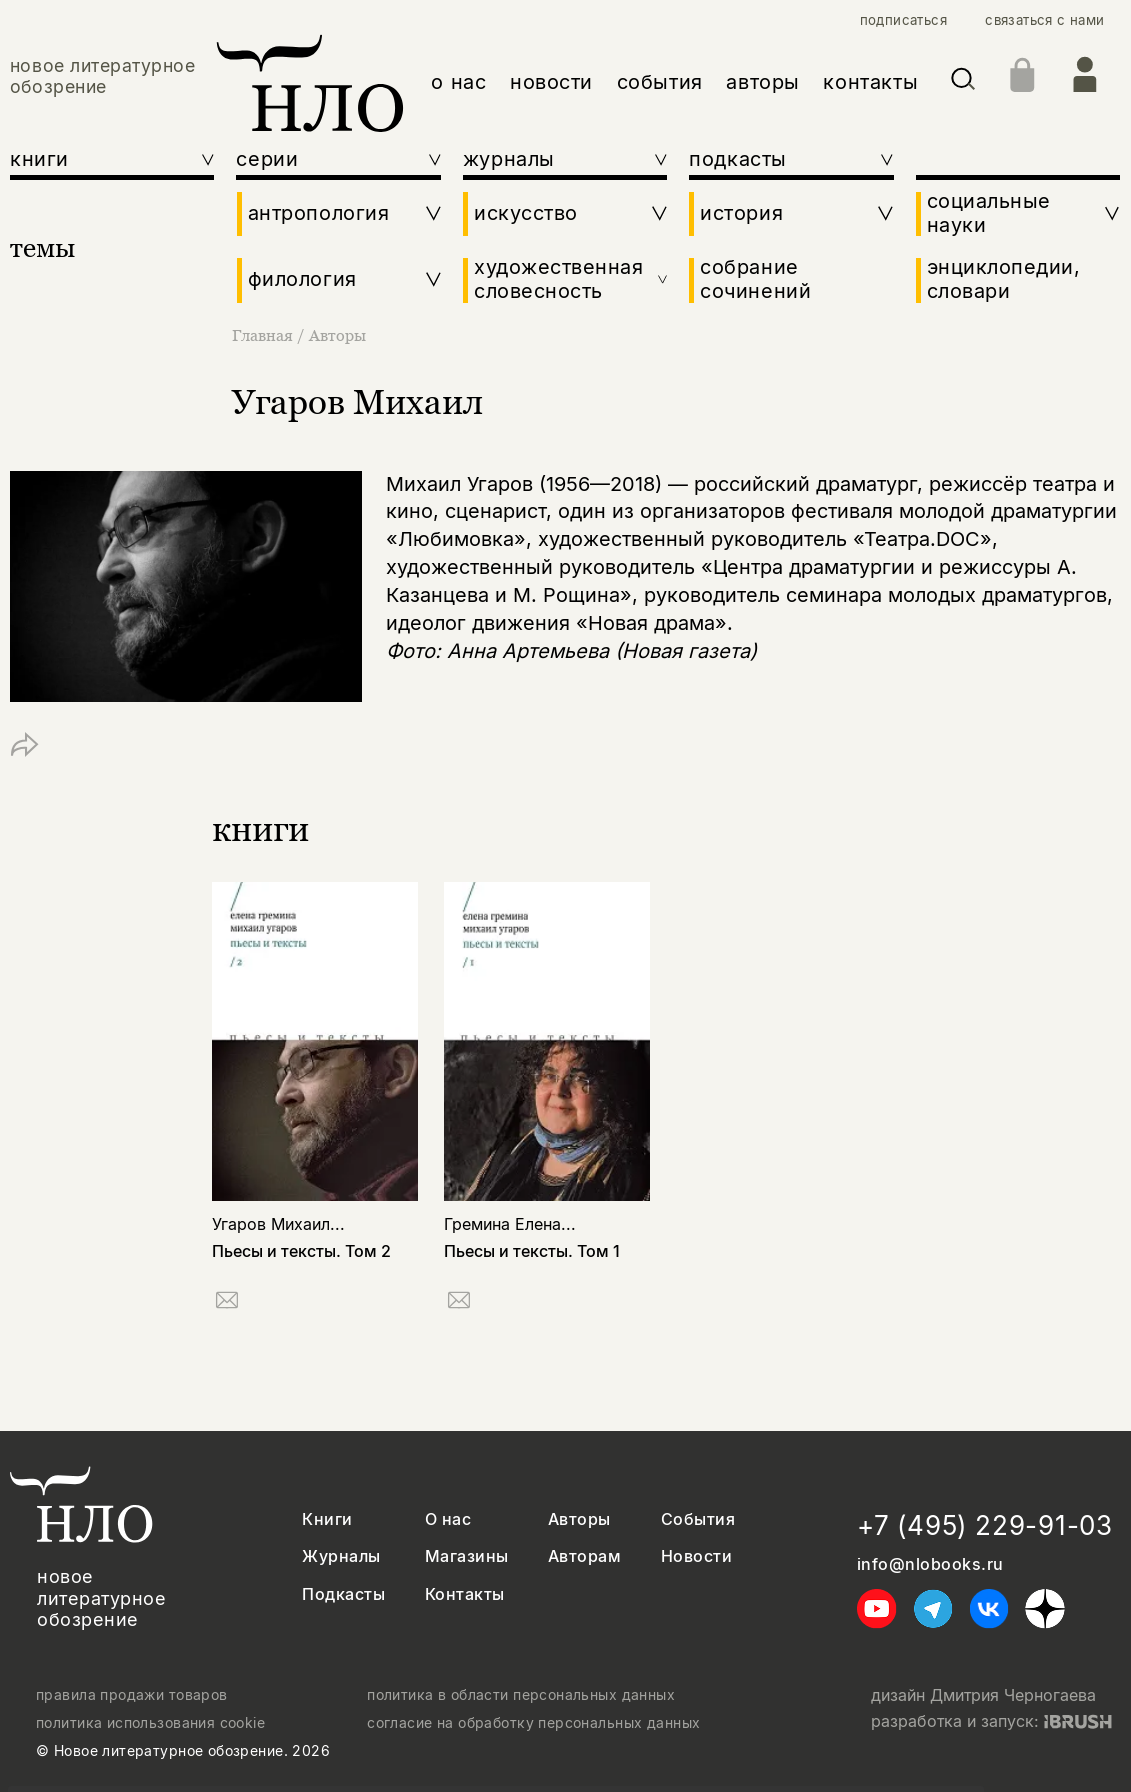  What do you see at coordinates (1004, 279) in the screenshot?
I see `энциклопедии, словари` at bounding box center [1004, 279].